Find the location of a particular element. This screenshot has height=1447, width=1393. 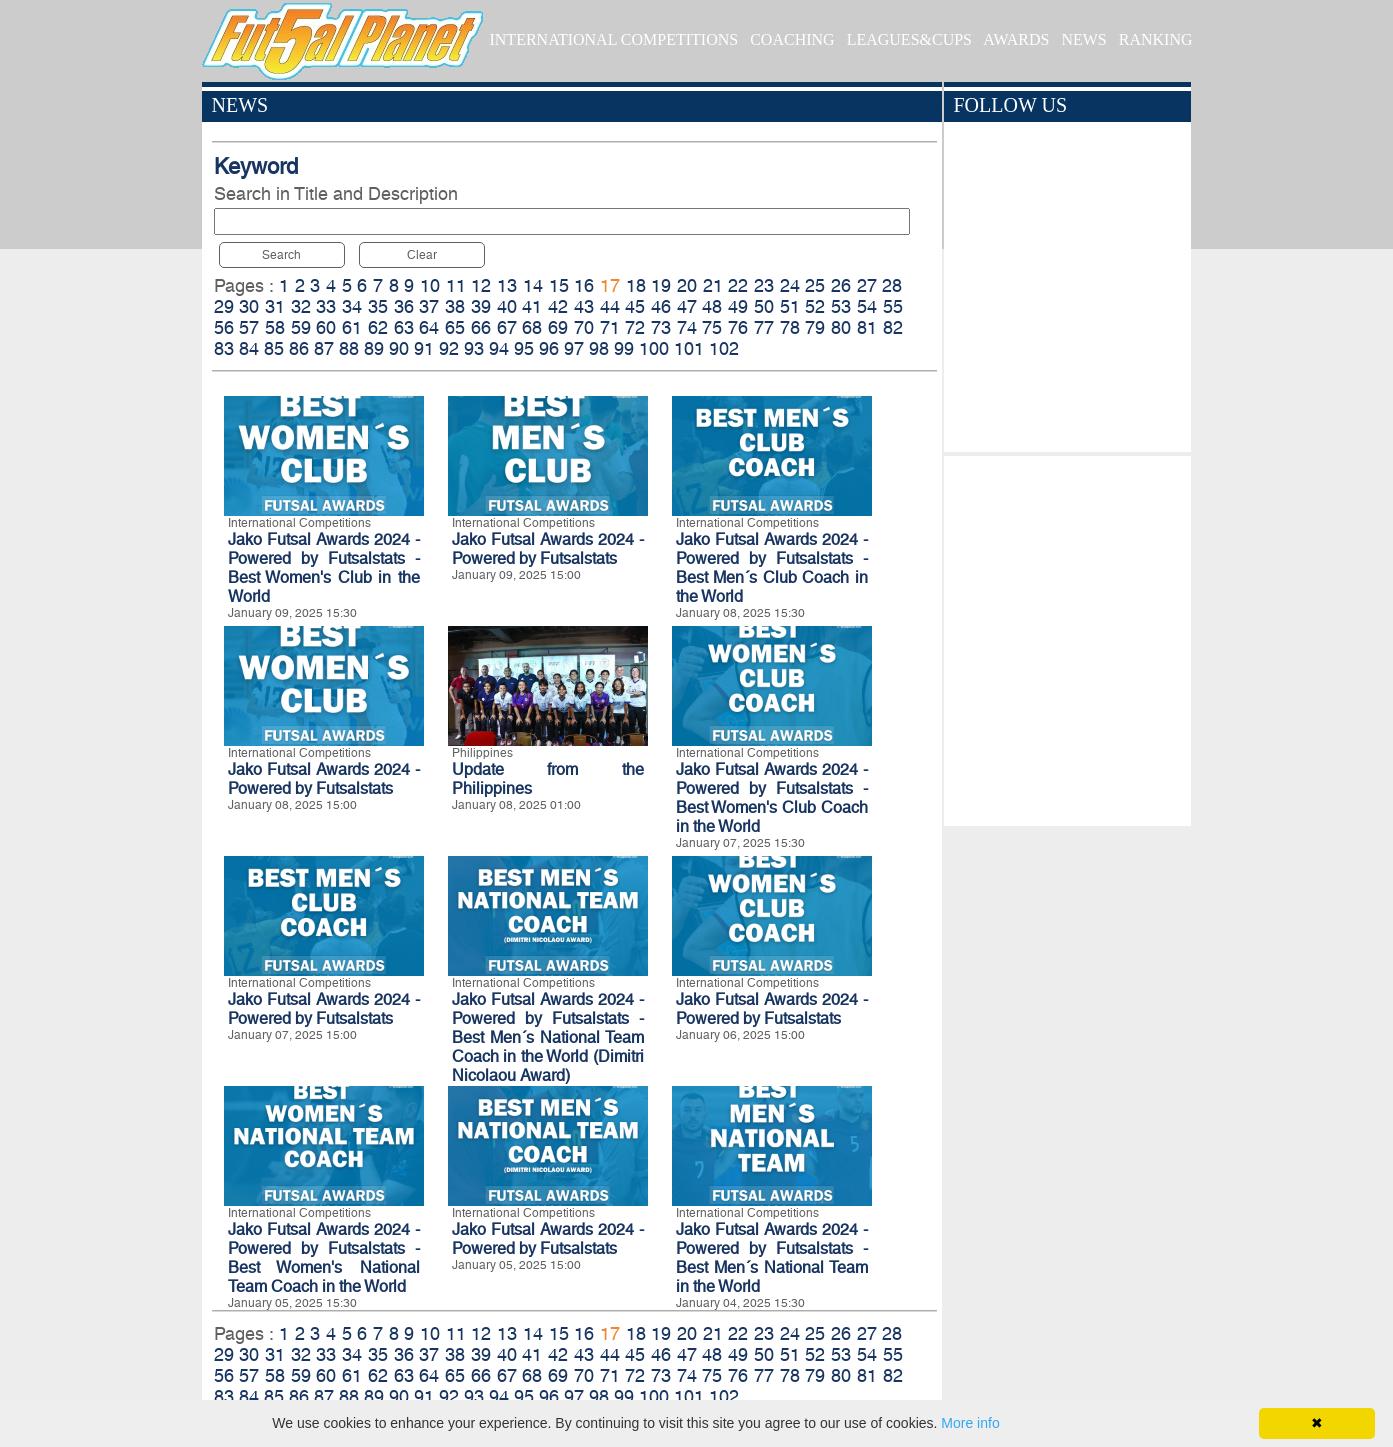

51 is located at coordinates (790, 306).